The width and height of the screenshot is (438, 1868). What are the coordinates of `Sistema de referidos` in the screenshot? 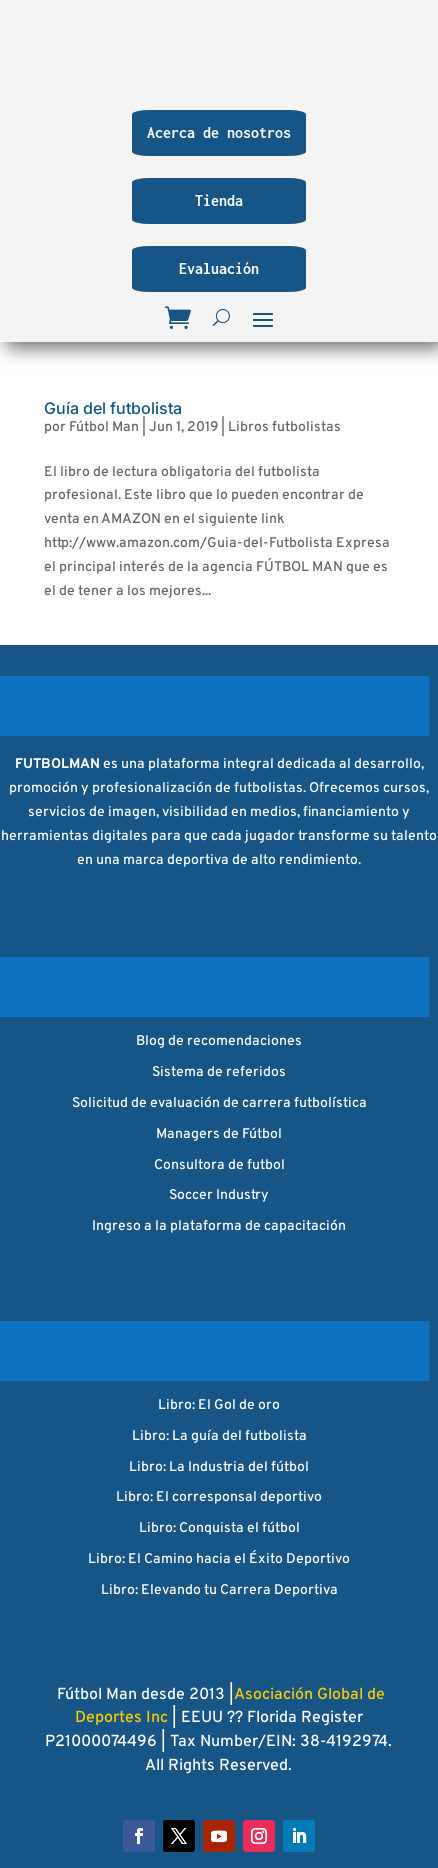 It's located at (219, 1072).